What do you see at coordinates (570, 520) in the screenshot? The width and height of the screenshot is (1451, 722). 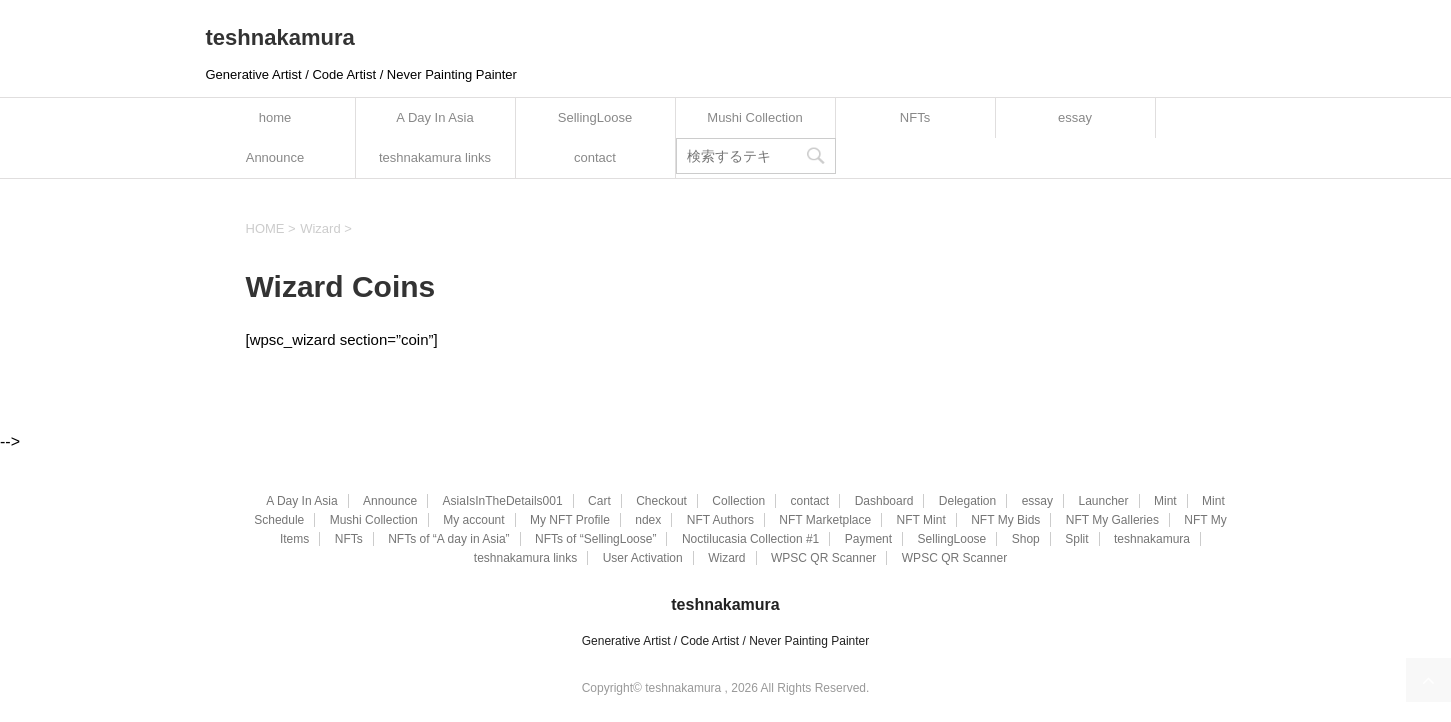 I see `My NFT Profile` at bounding box center [570, 520].